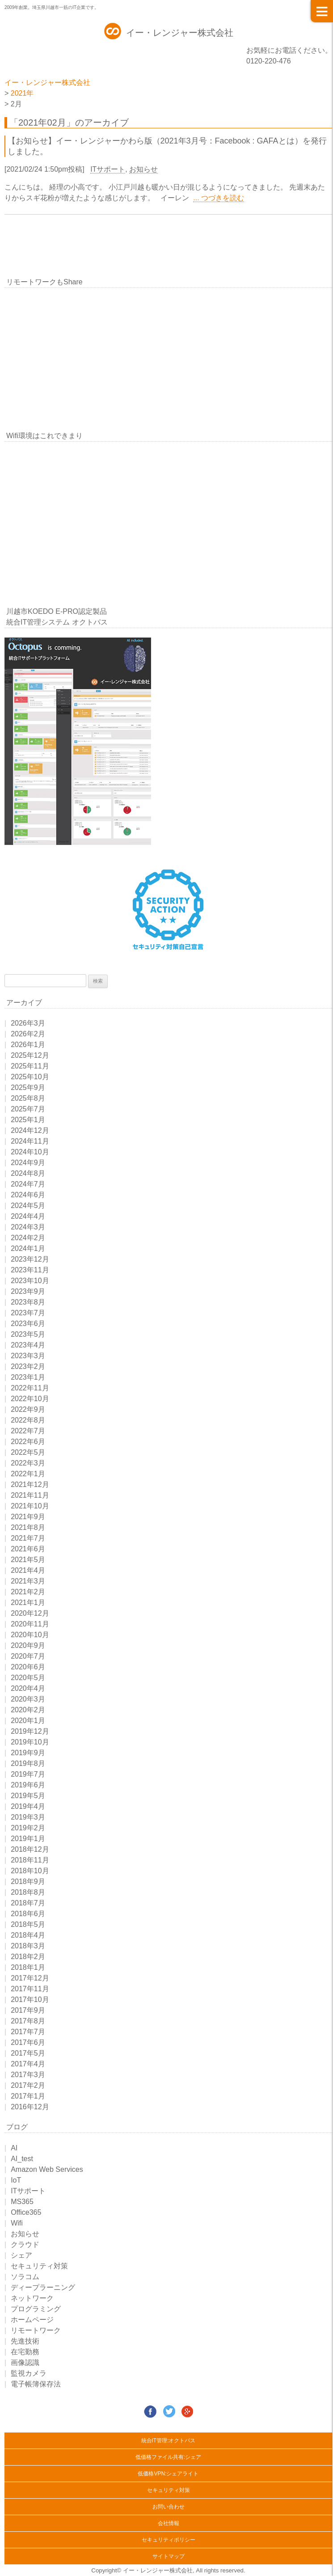  What do you see at coordinates (28, 1345) in the screenshot?
I see `2023年4月` at bounding box center [28, 1345].